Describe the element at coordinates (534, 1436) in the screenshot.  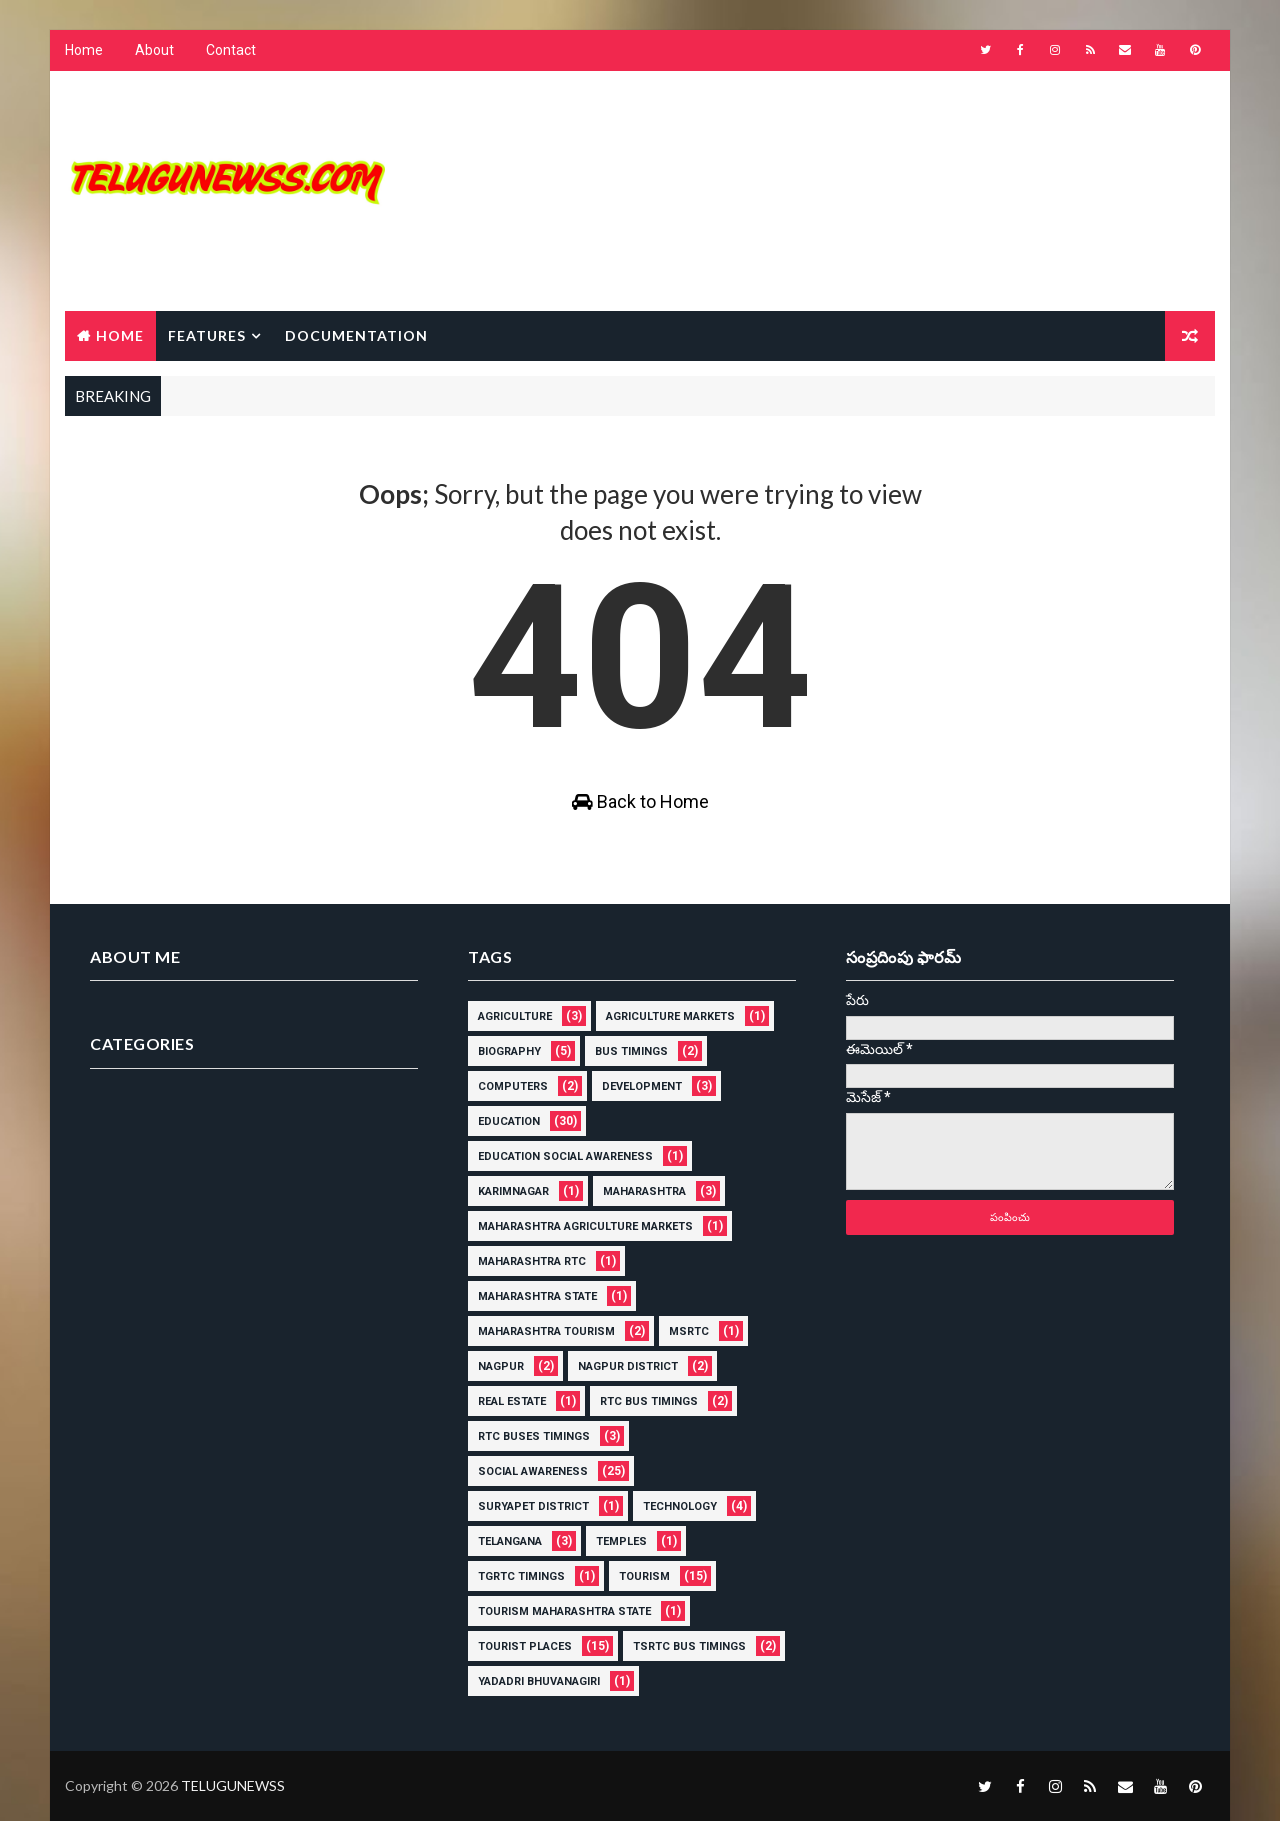
I see `rtc buses timings` at that location.